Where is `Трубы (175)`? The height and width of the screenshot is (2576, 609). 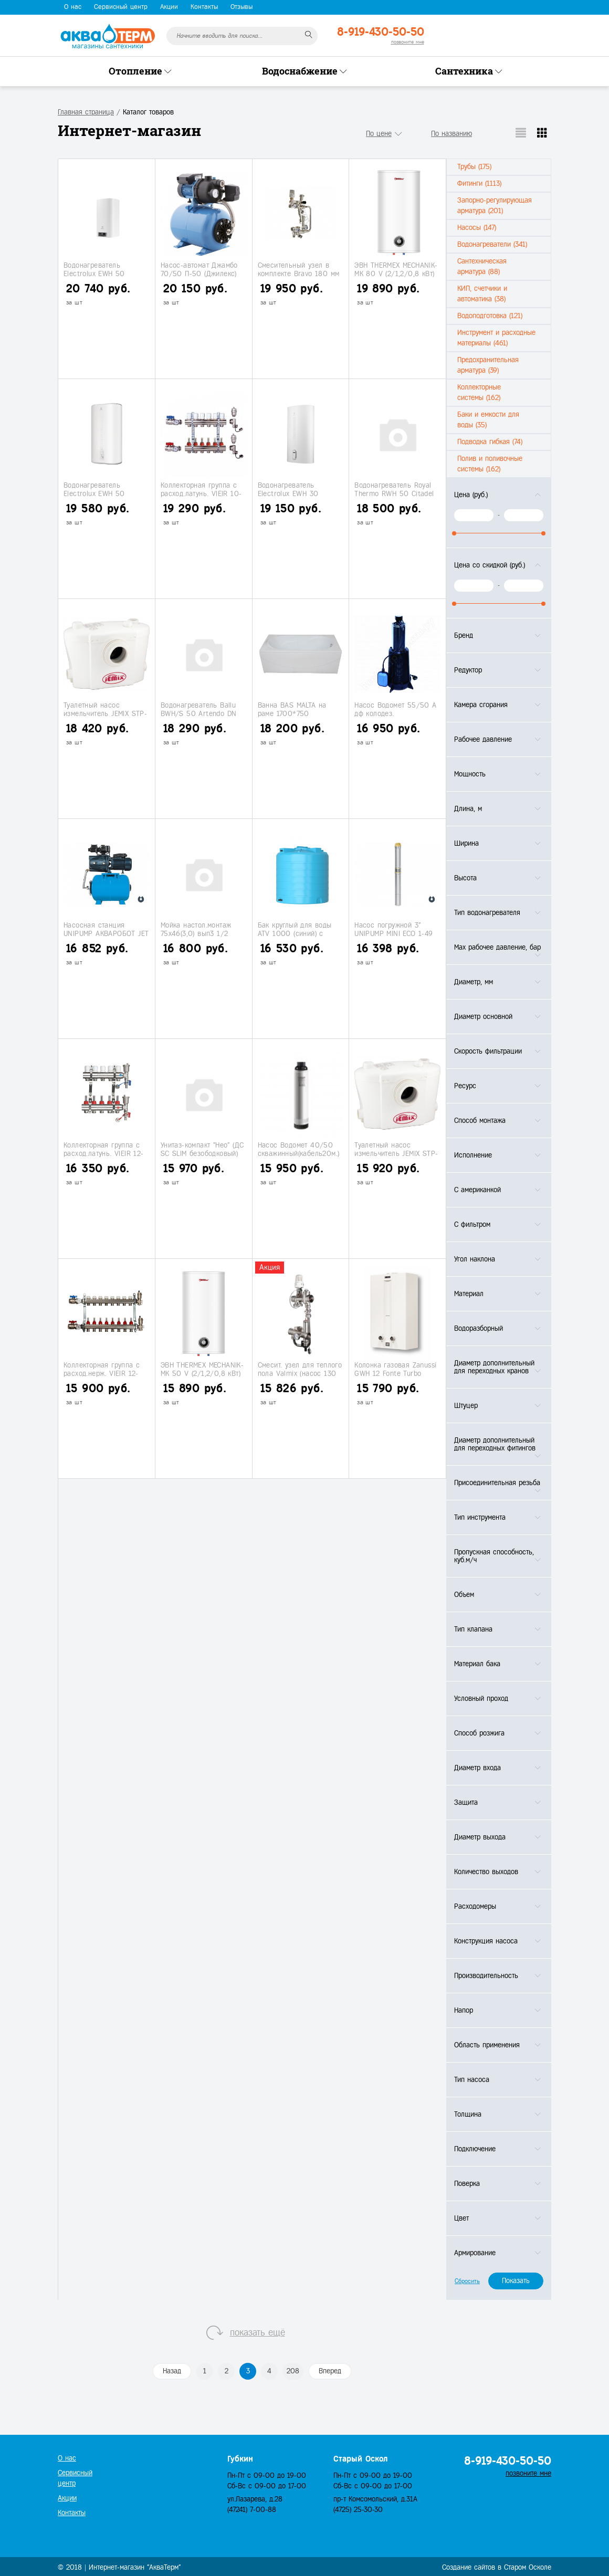
Трубы (175) is located at coordinates (474, 167).